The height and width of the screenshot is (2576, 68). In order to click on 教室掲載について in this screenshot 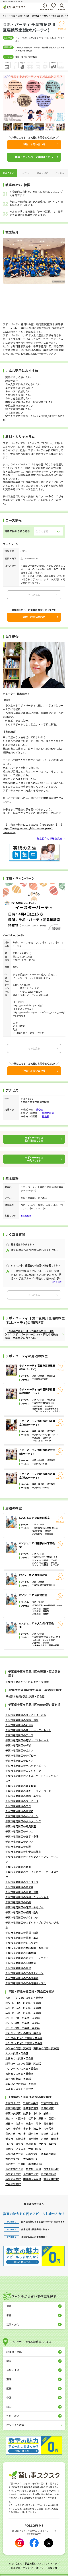, I will do `click(34, 2563)`.